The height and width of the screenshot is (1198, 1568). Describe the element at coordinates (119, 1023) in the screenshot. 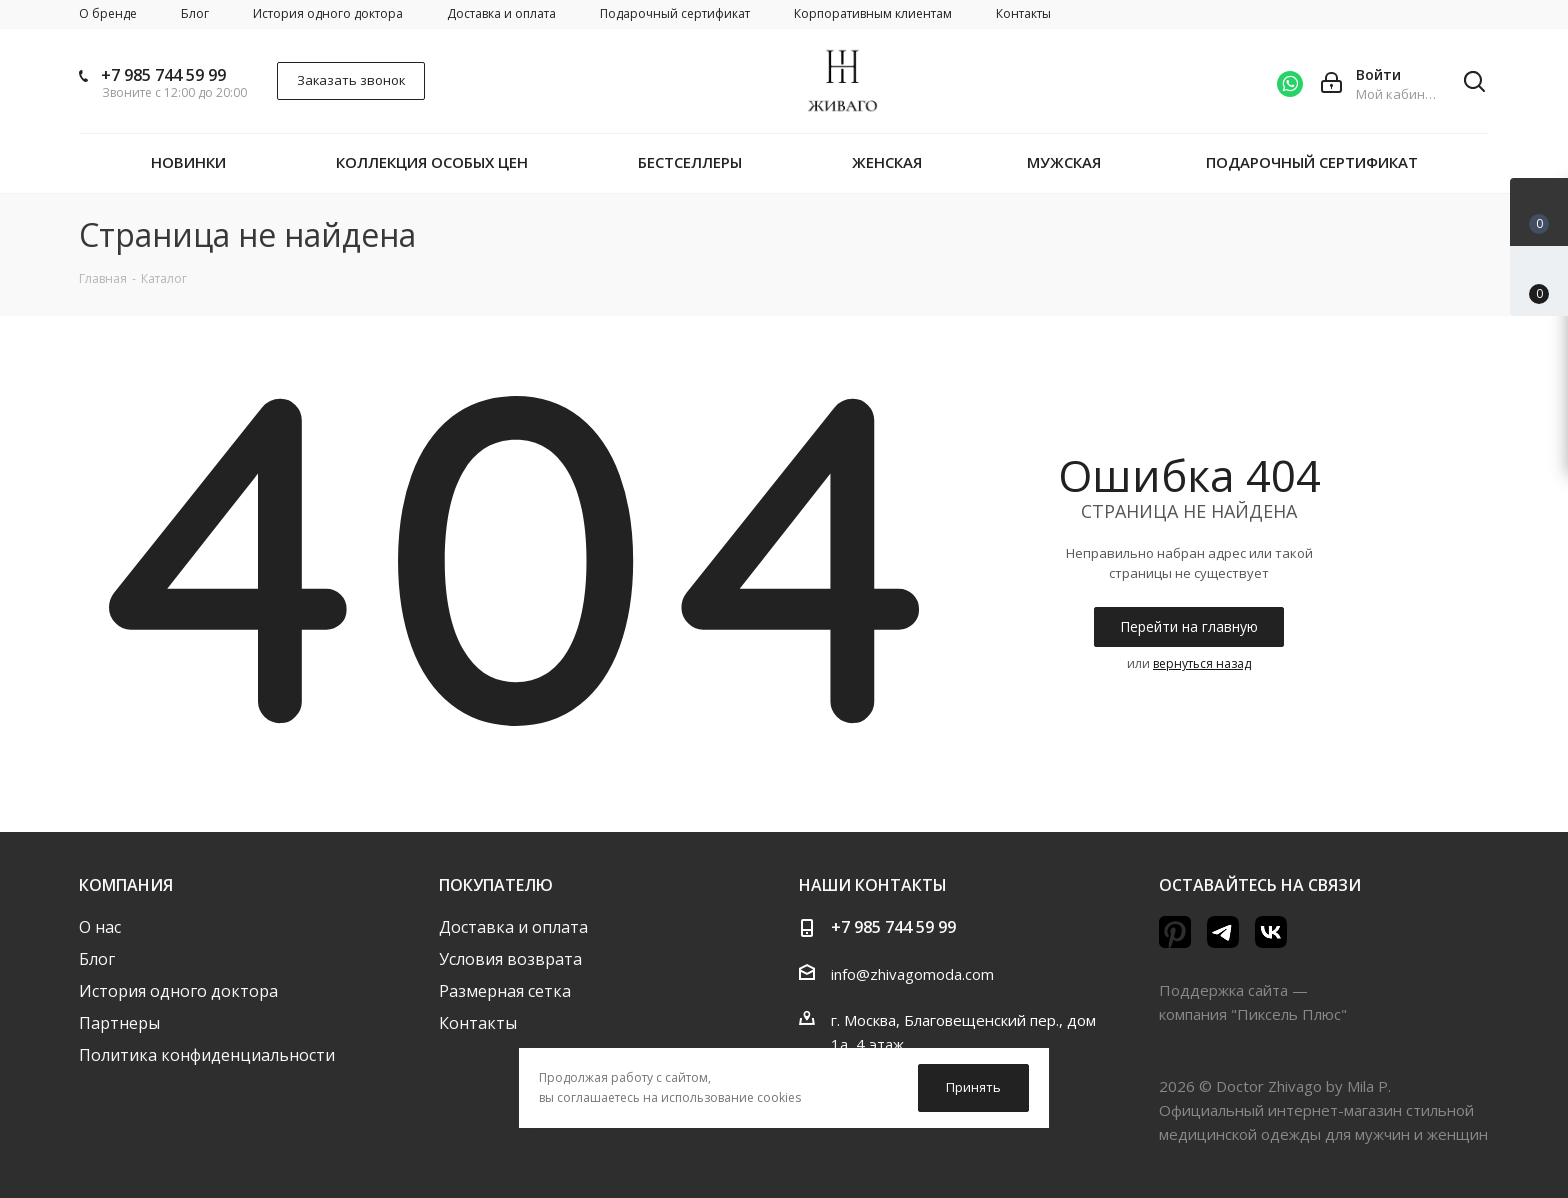

I see `Партнеры` at that location.